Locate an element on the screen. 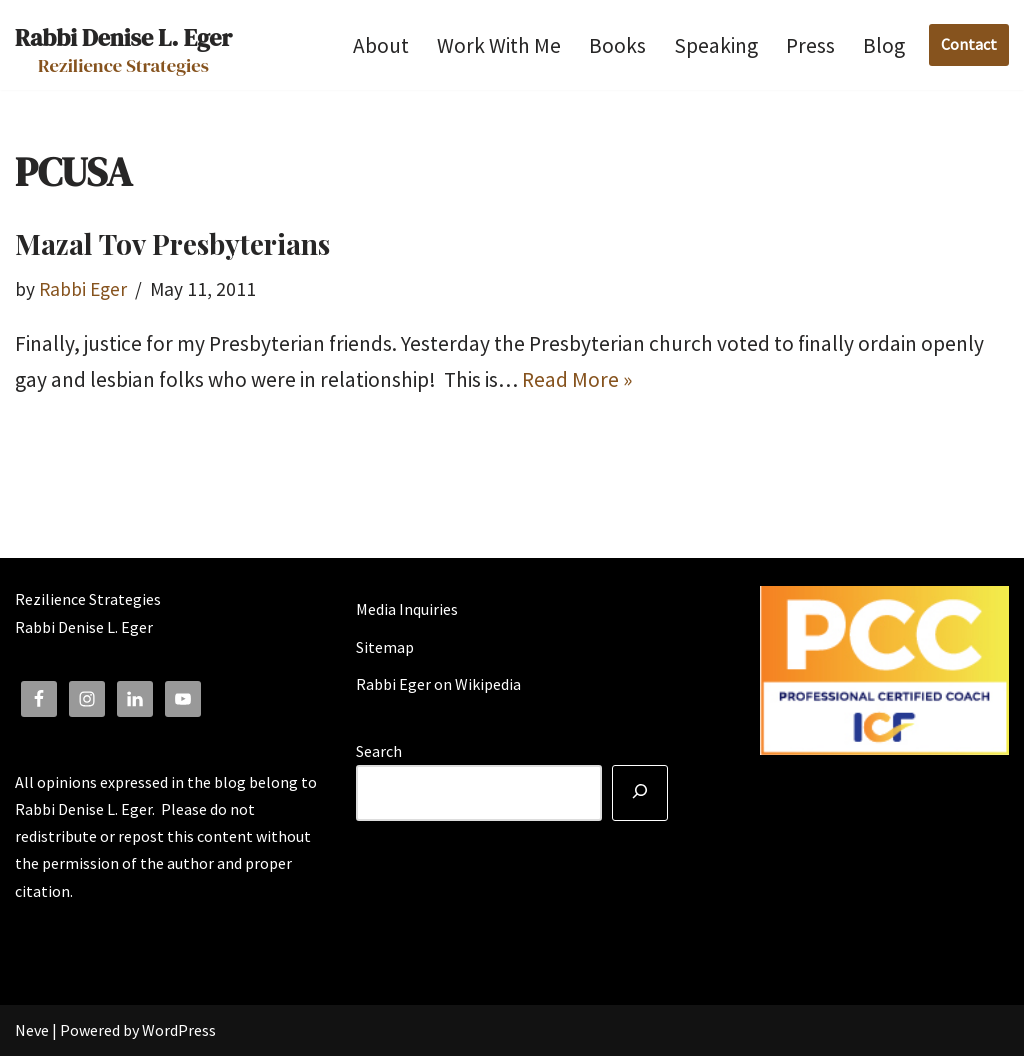 The height and width of the screenshot is (1056, 1024). Contact is located at coordinates (969, 44).